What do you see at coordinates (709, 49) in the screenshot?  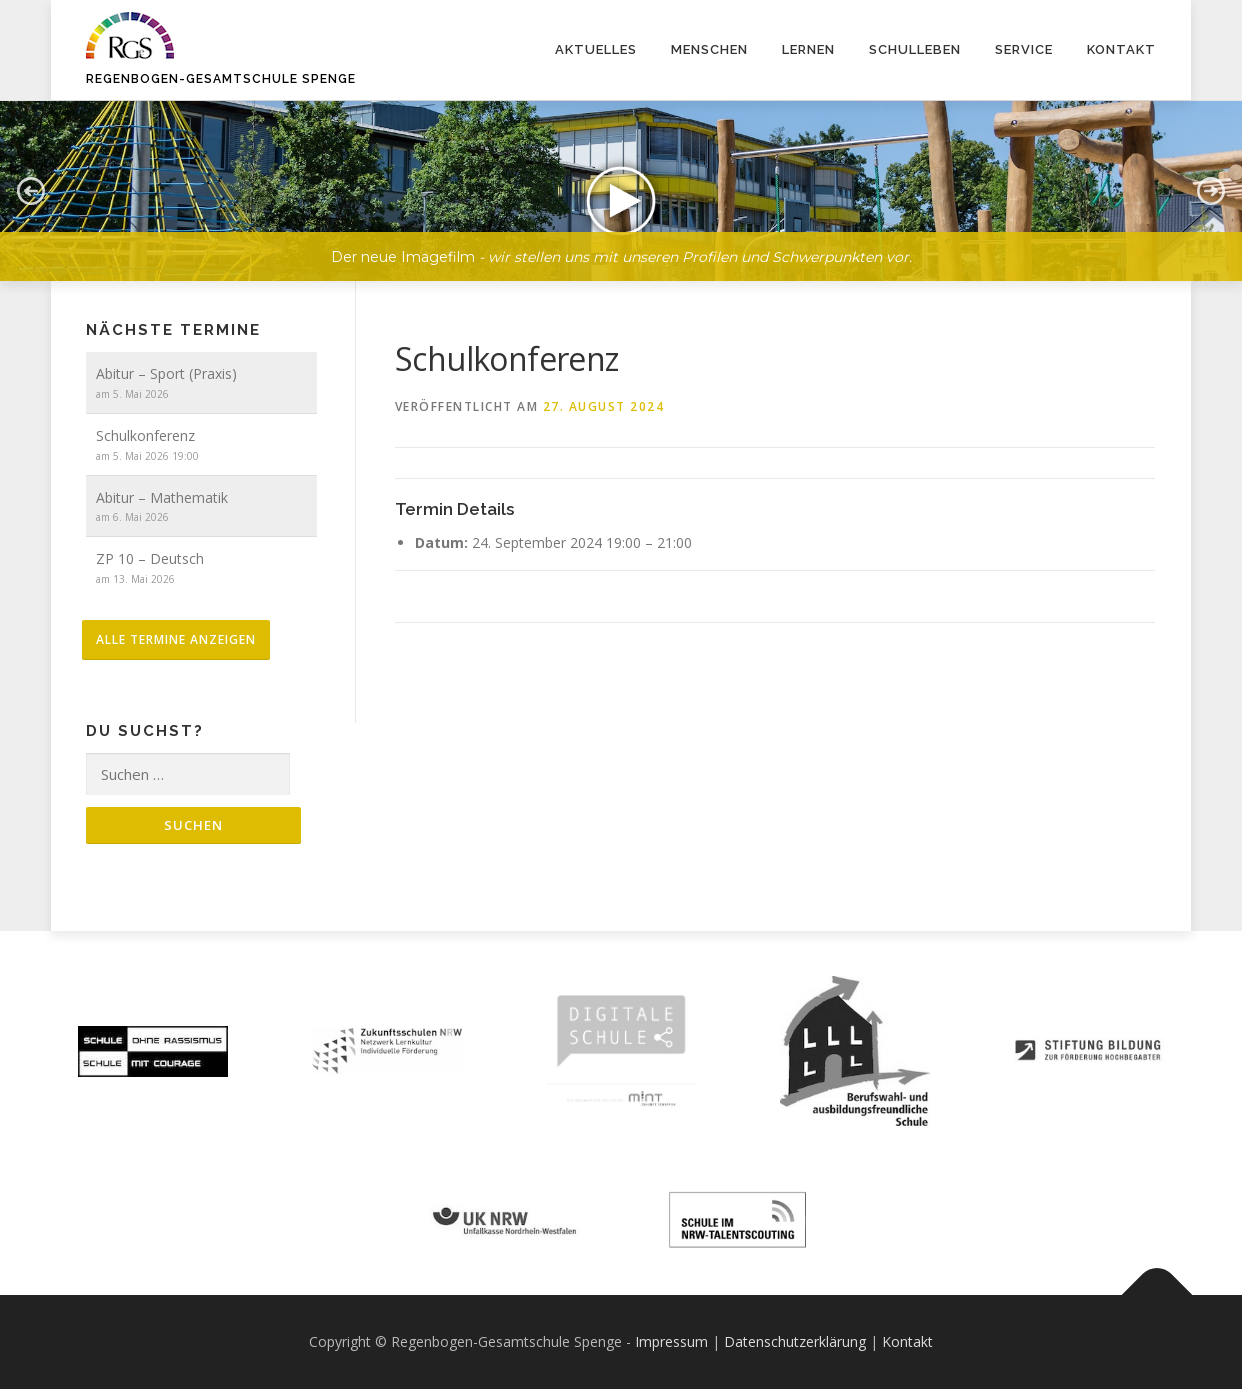 I see `Menschen` at bounding box center [709, 49].